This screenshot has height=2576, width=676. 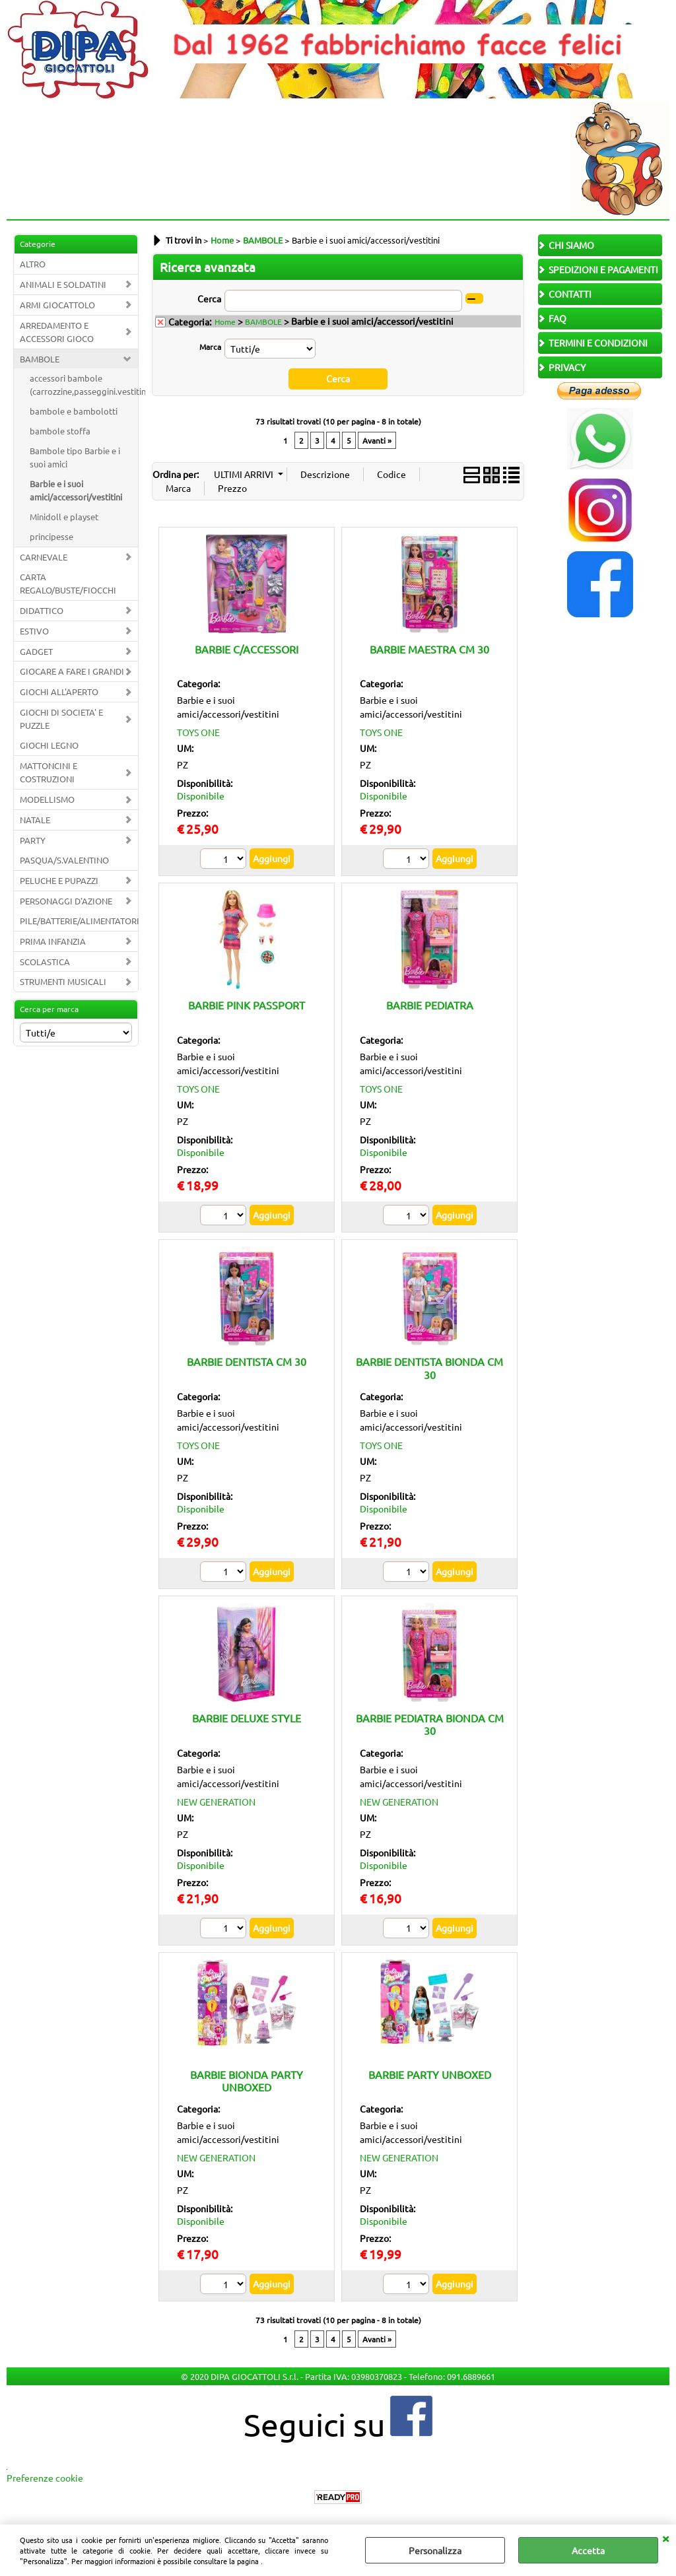 I want to click on BARBIE PARTY UNBOXED, so click(x=429, y=2073).